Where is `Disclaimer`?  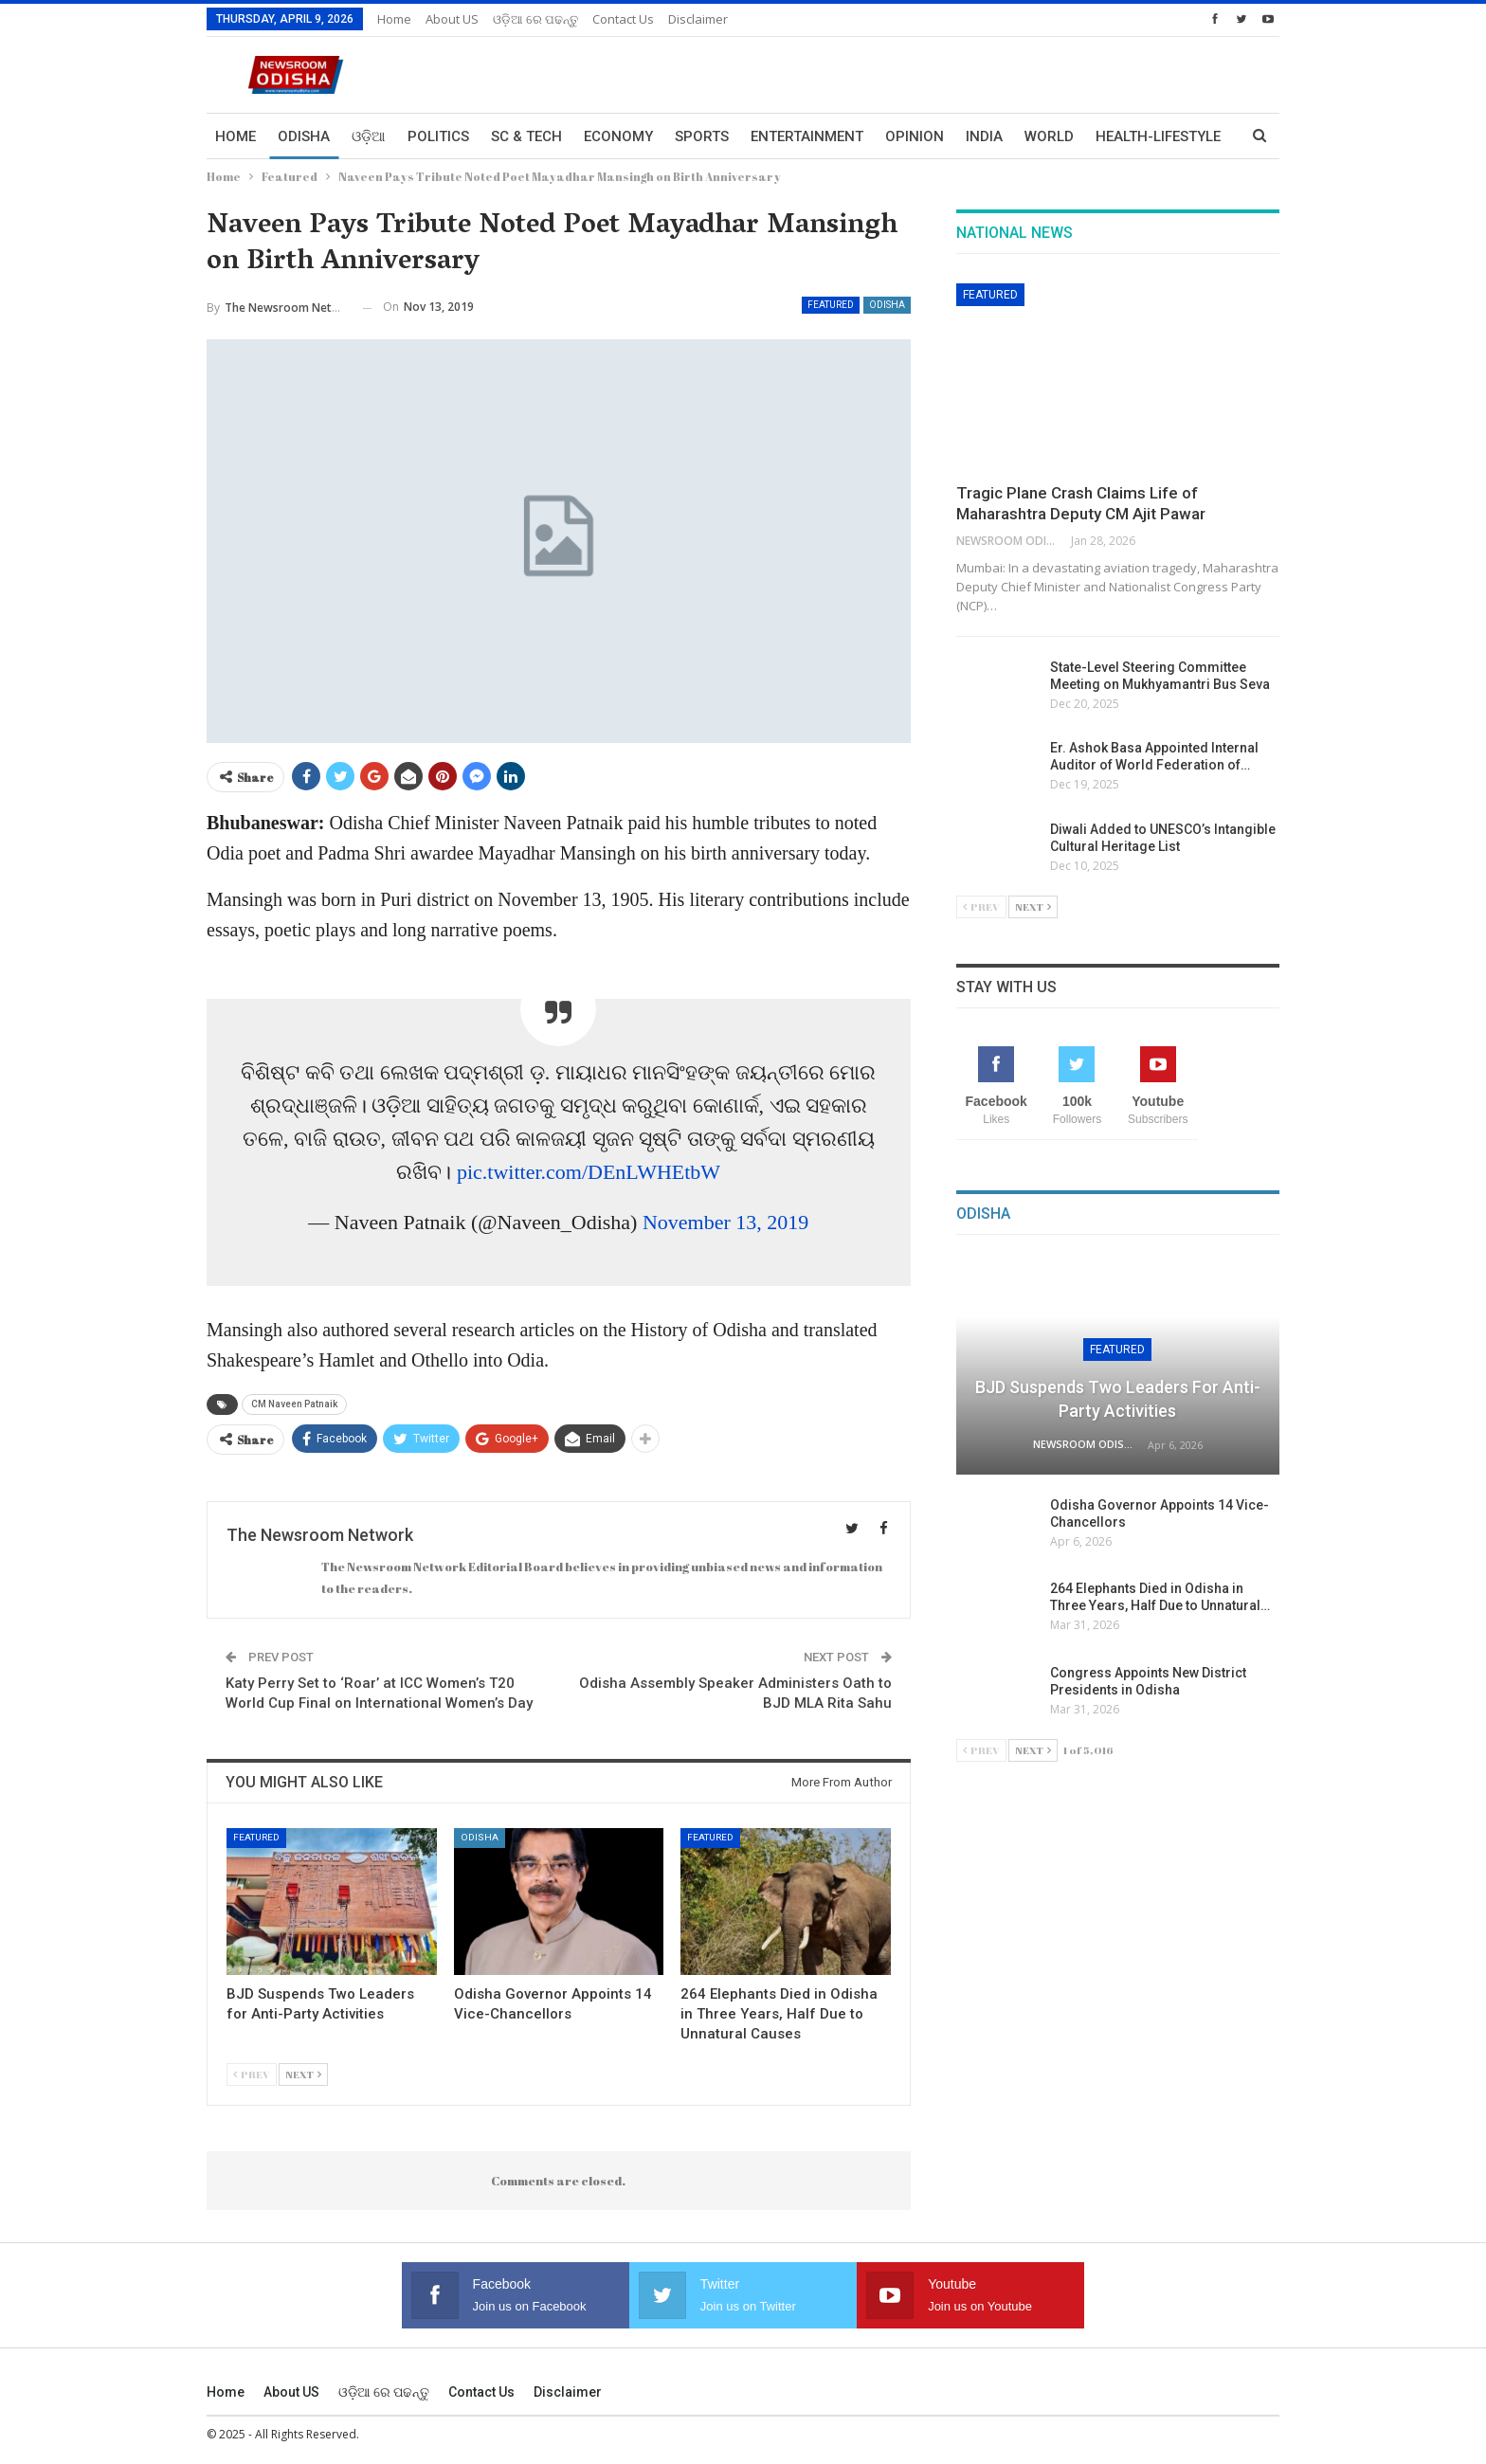
Disclaimer is located at coordinates (698, 18).